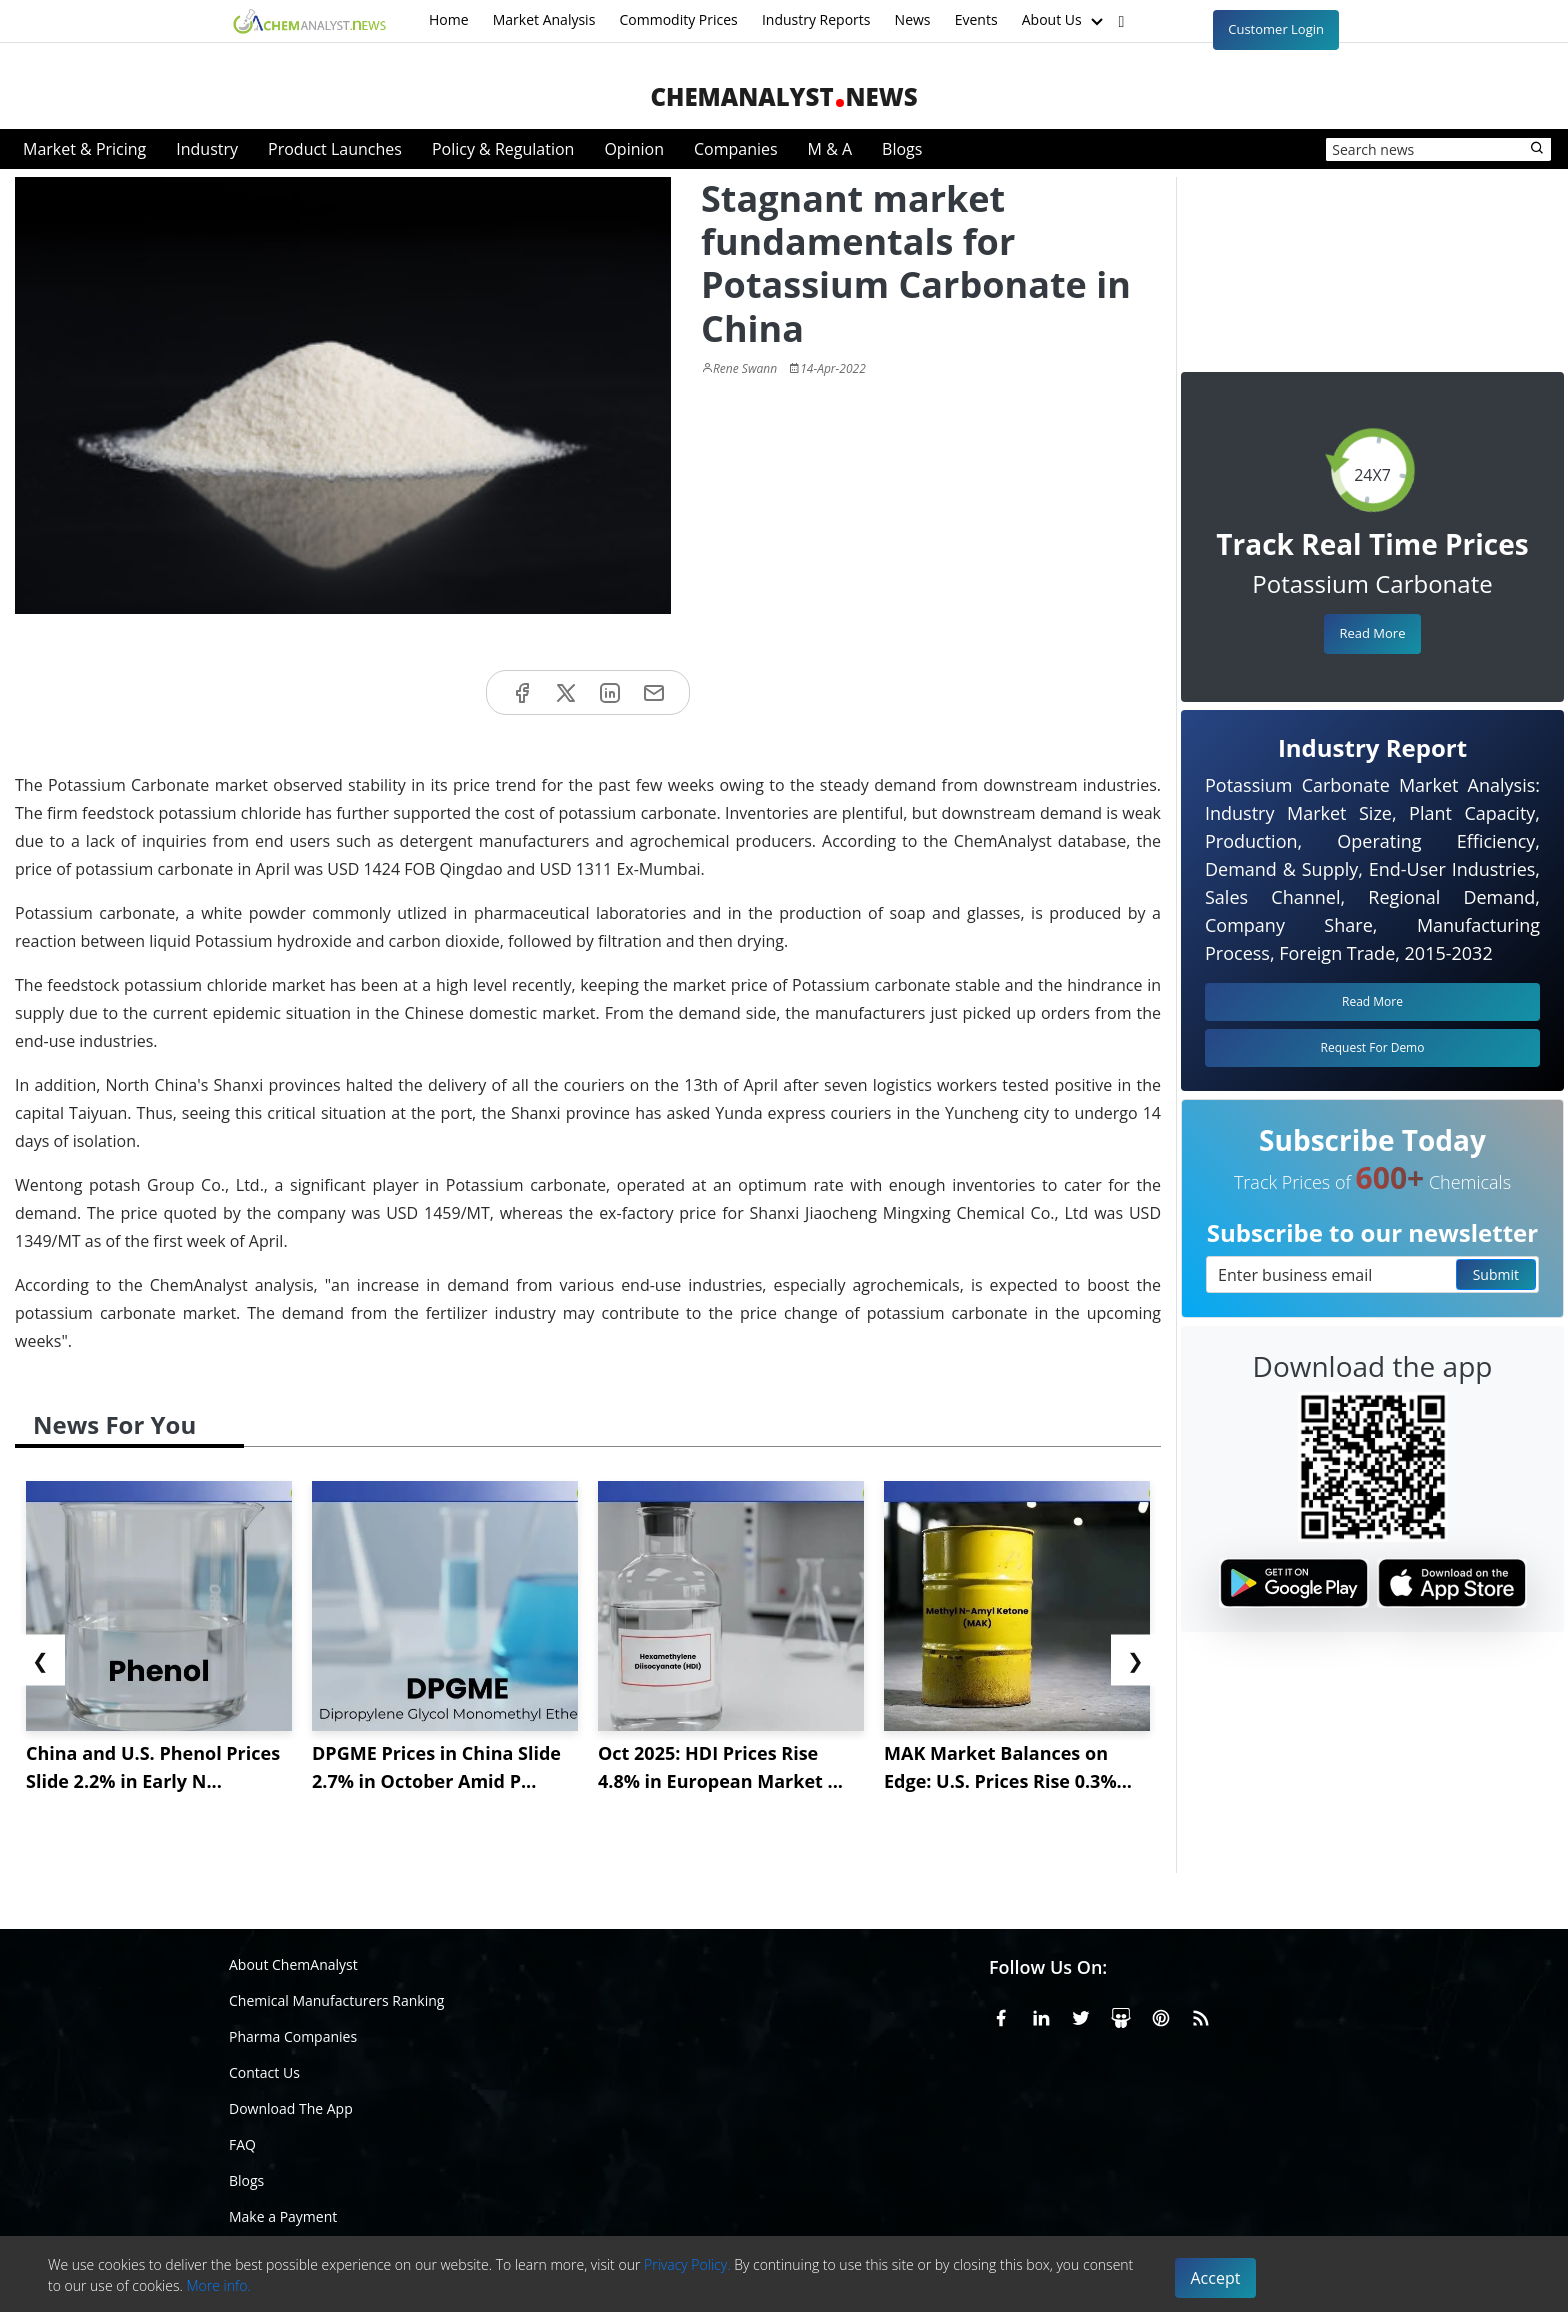 The height and width of the screenshot is (2312, 1568). Describe the element at coordinates (830, 149) in the screenshot. I see `M & A` at that location.